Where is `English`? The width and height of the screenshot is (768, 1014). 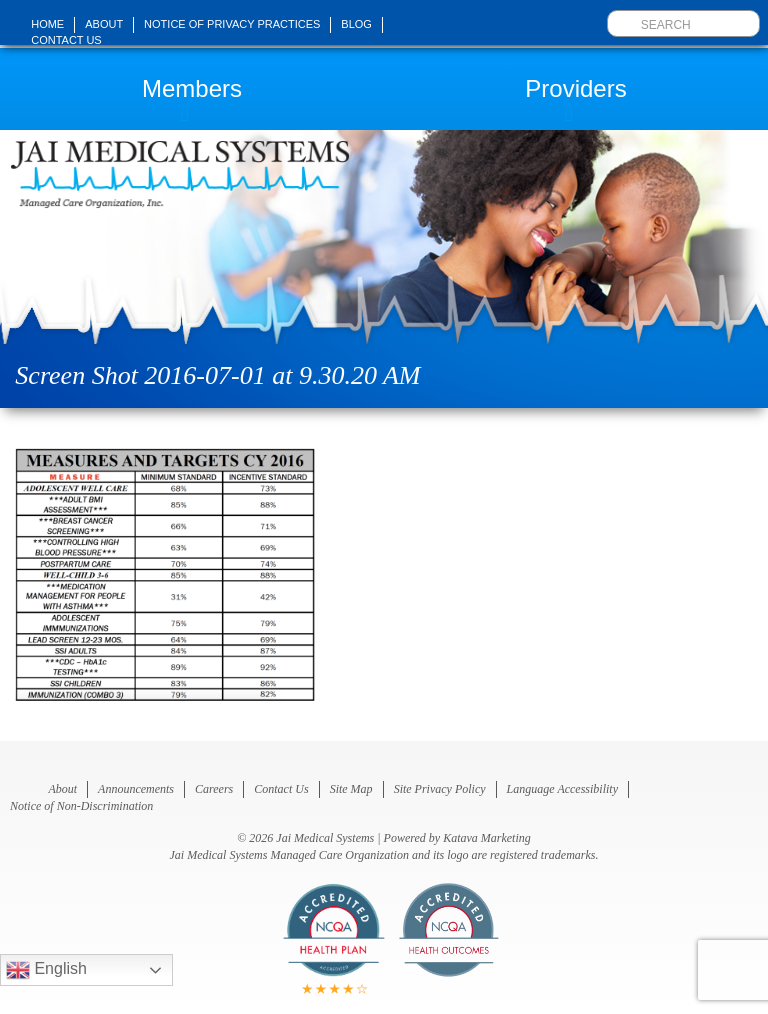
English is located at coordinates (46, 970).